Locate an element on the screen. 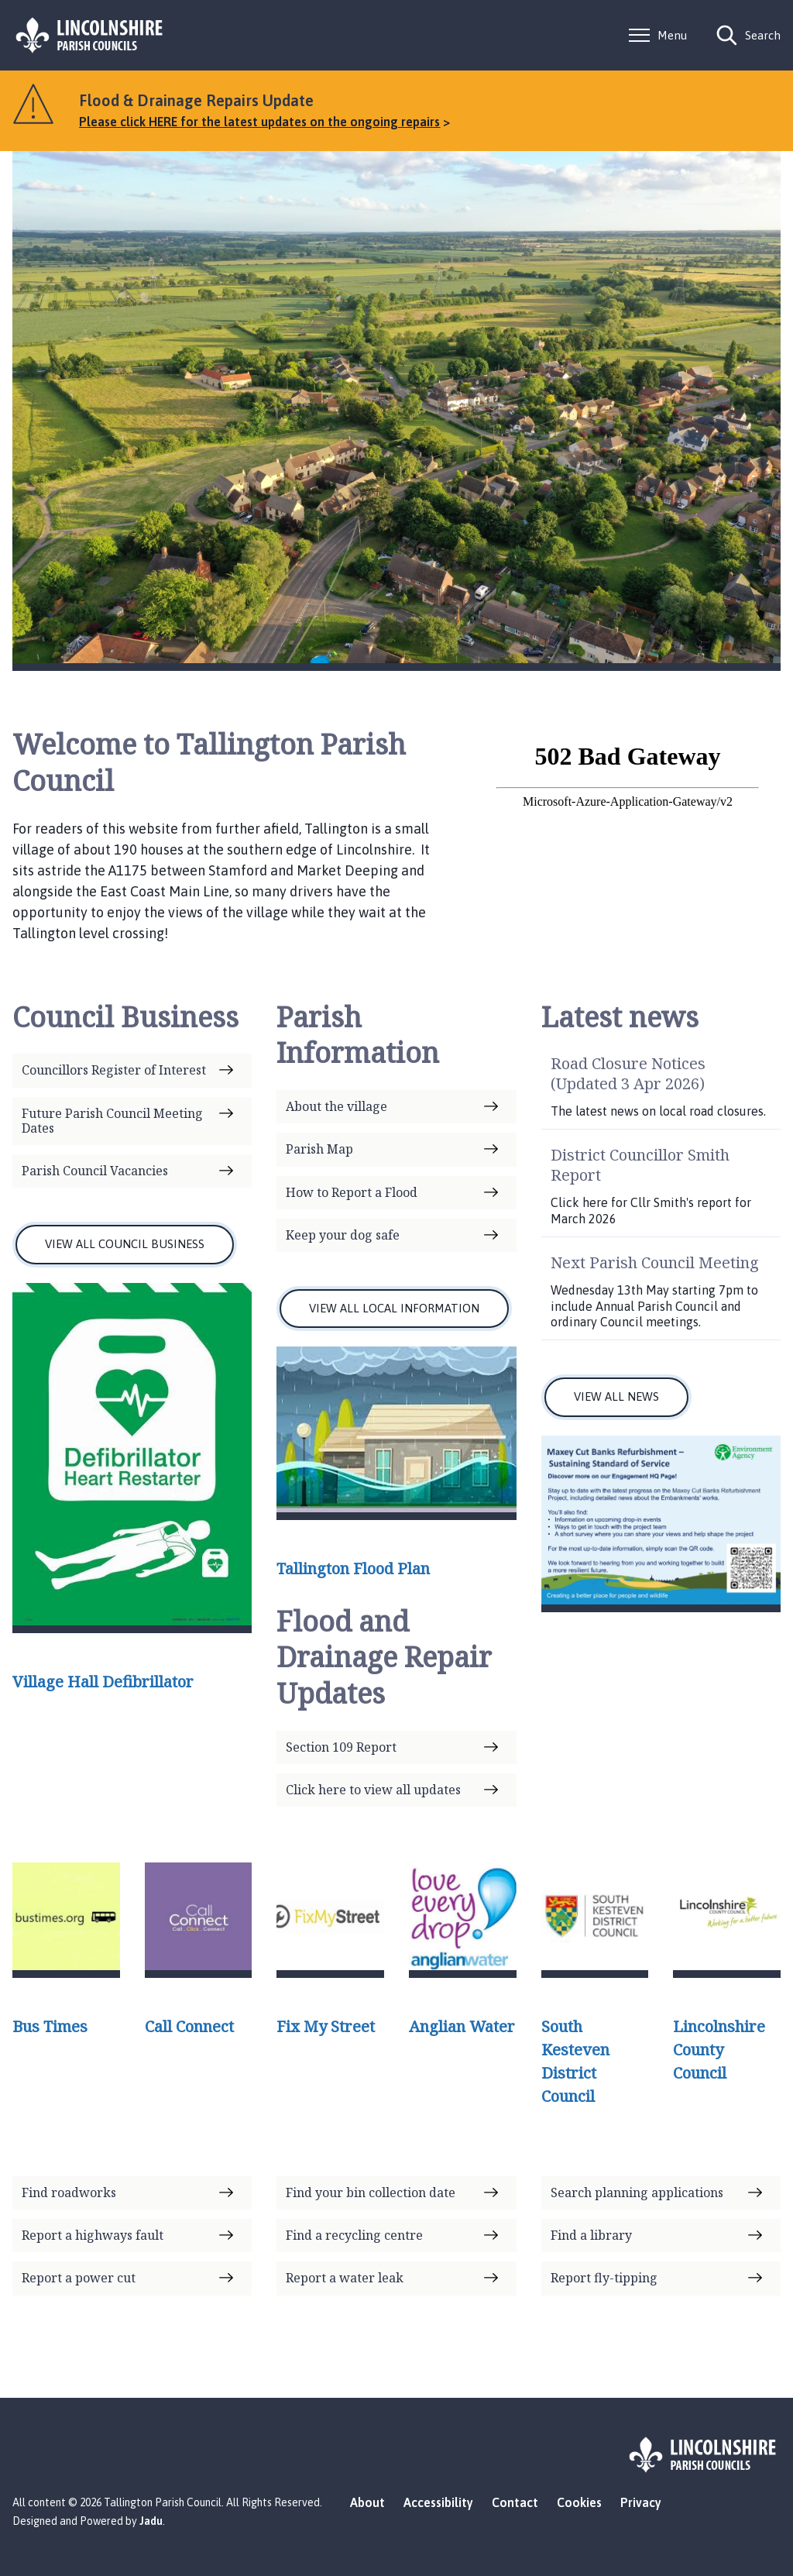  Bus Times is located at coordinates (50, 2026).